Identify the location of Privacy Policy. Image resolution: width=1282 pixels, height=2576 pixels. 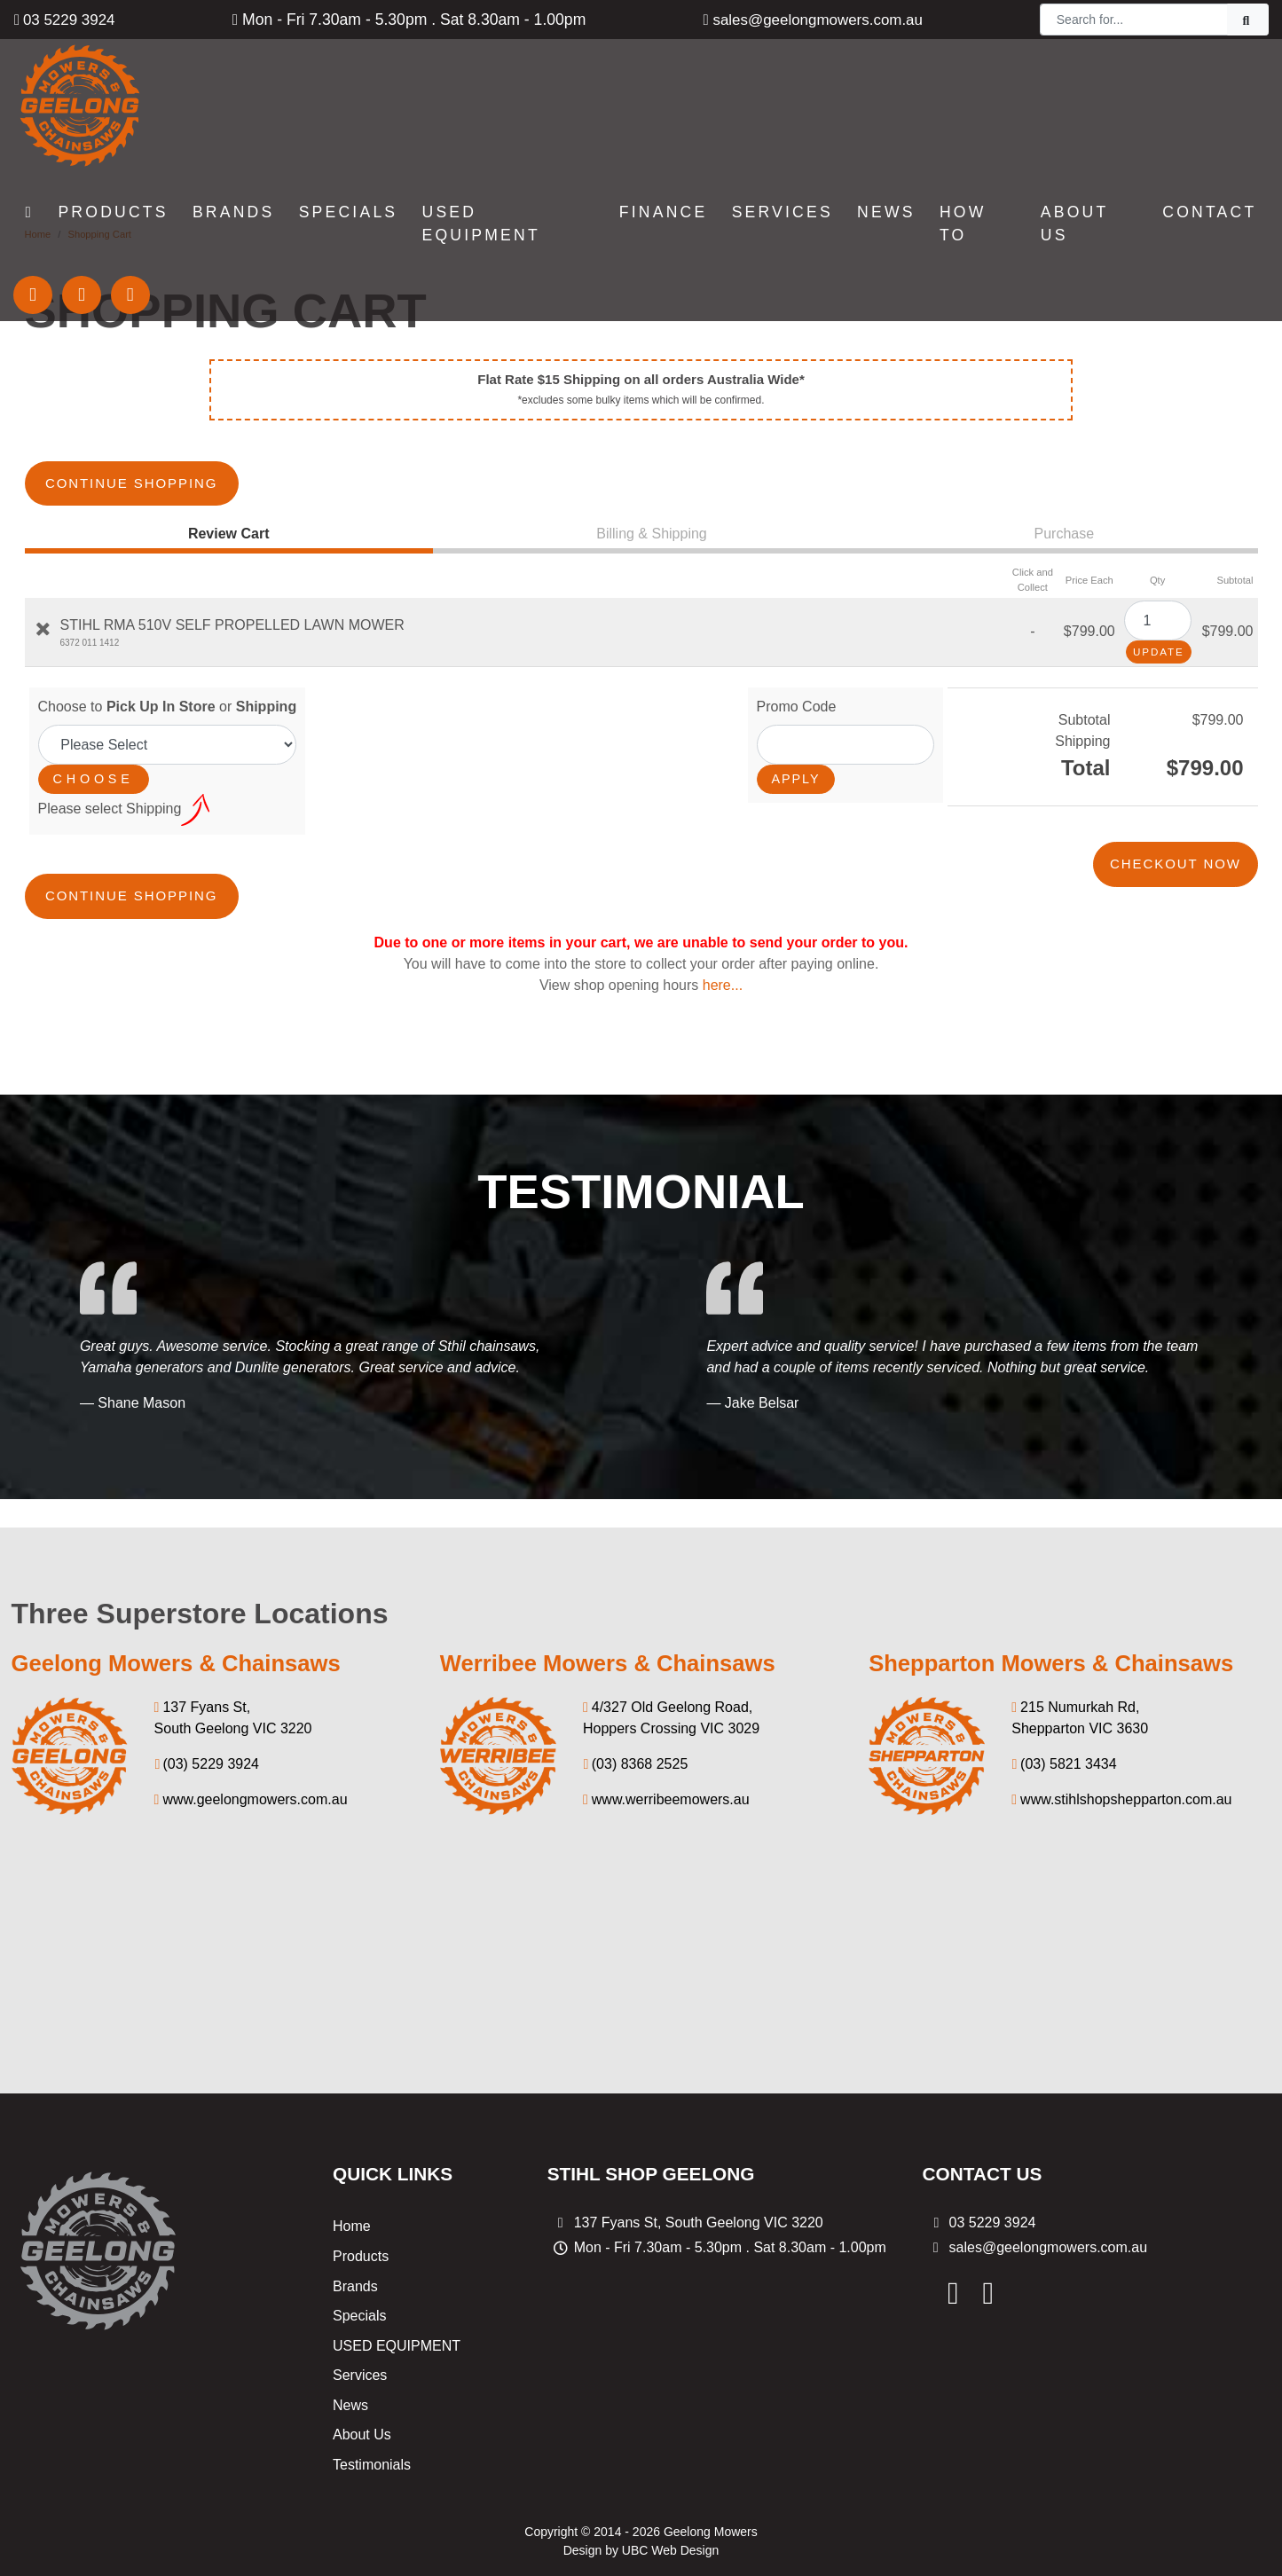
(729, 2519).